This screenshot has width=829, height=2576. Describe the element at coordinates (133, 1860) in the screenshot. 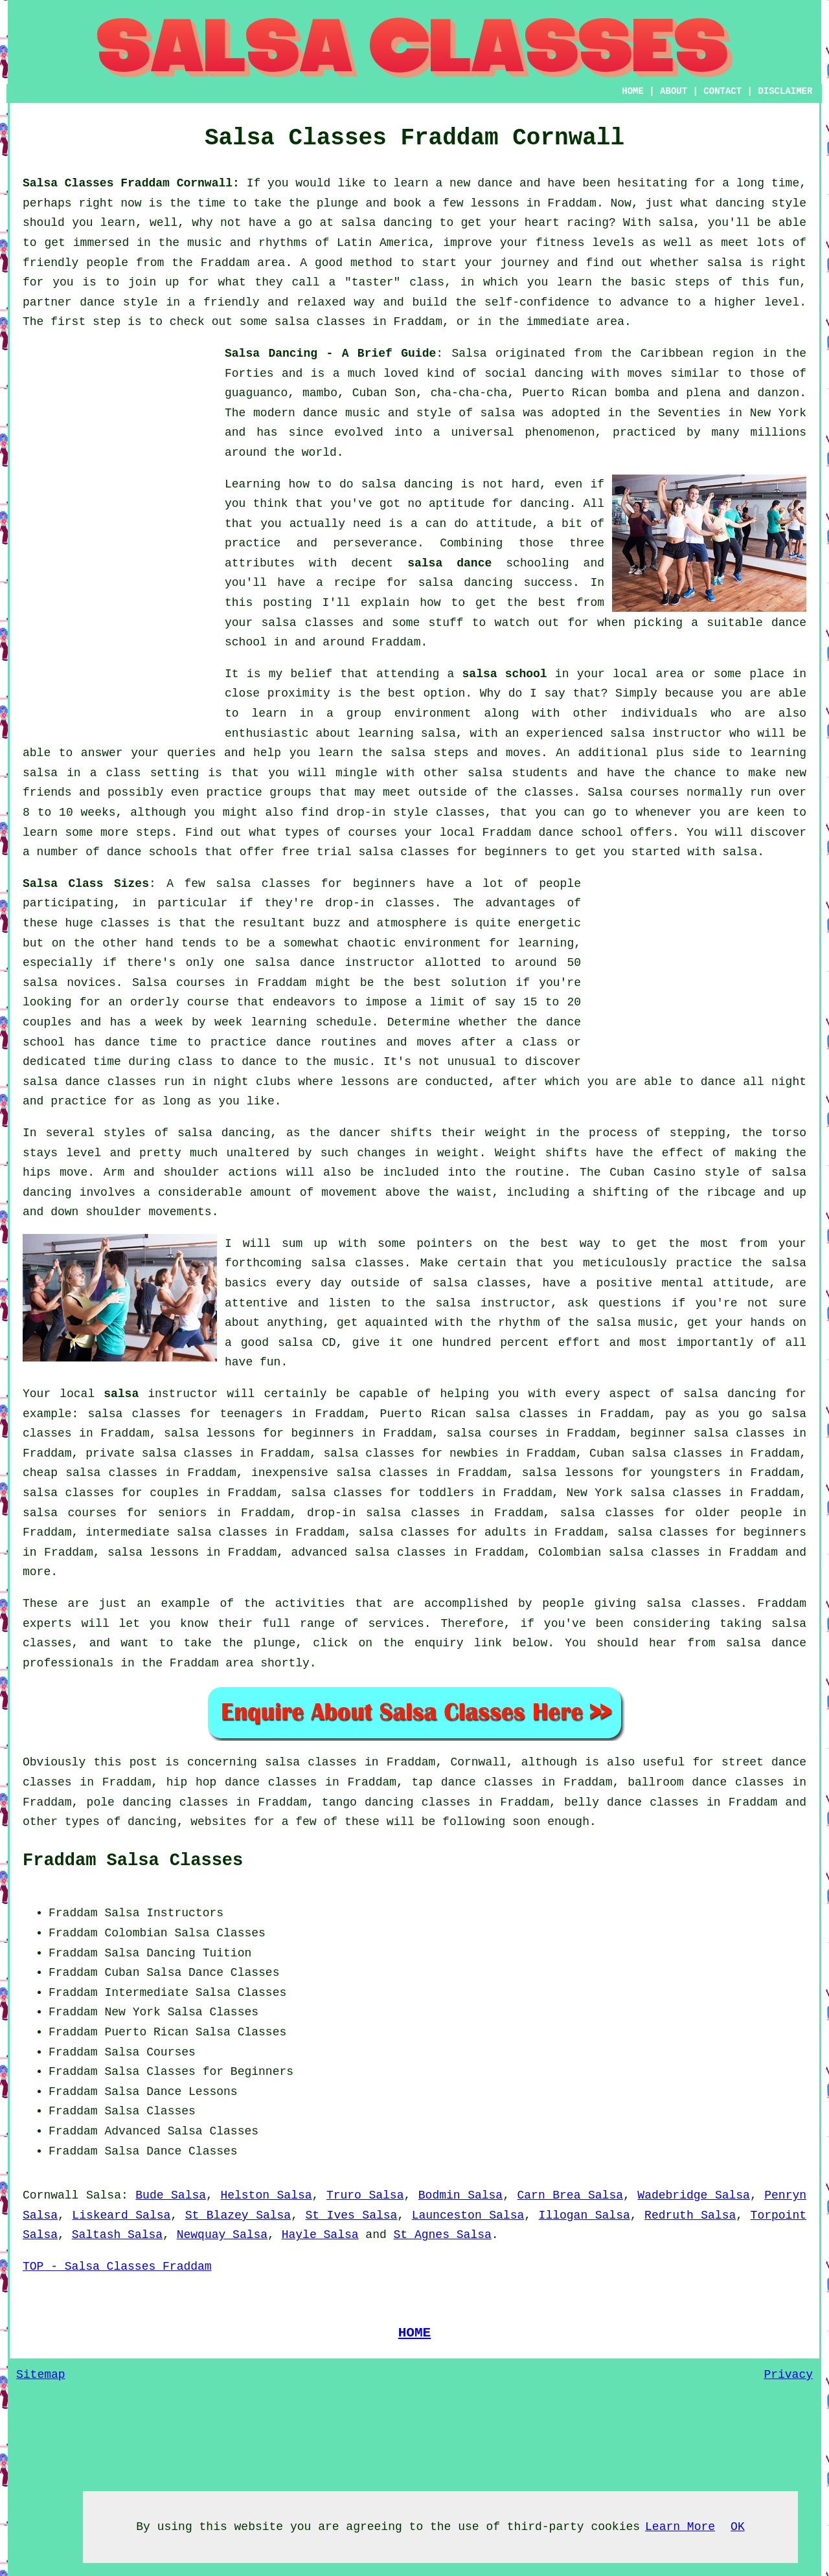

I see `Fraddam Salsa Classes` at that location.